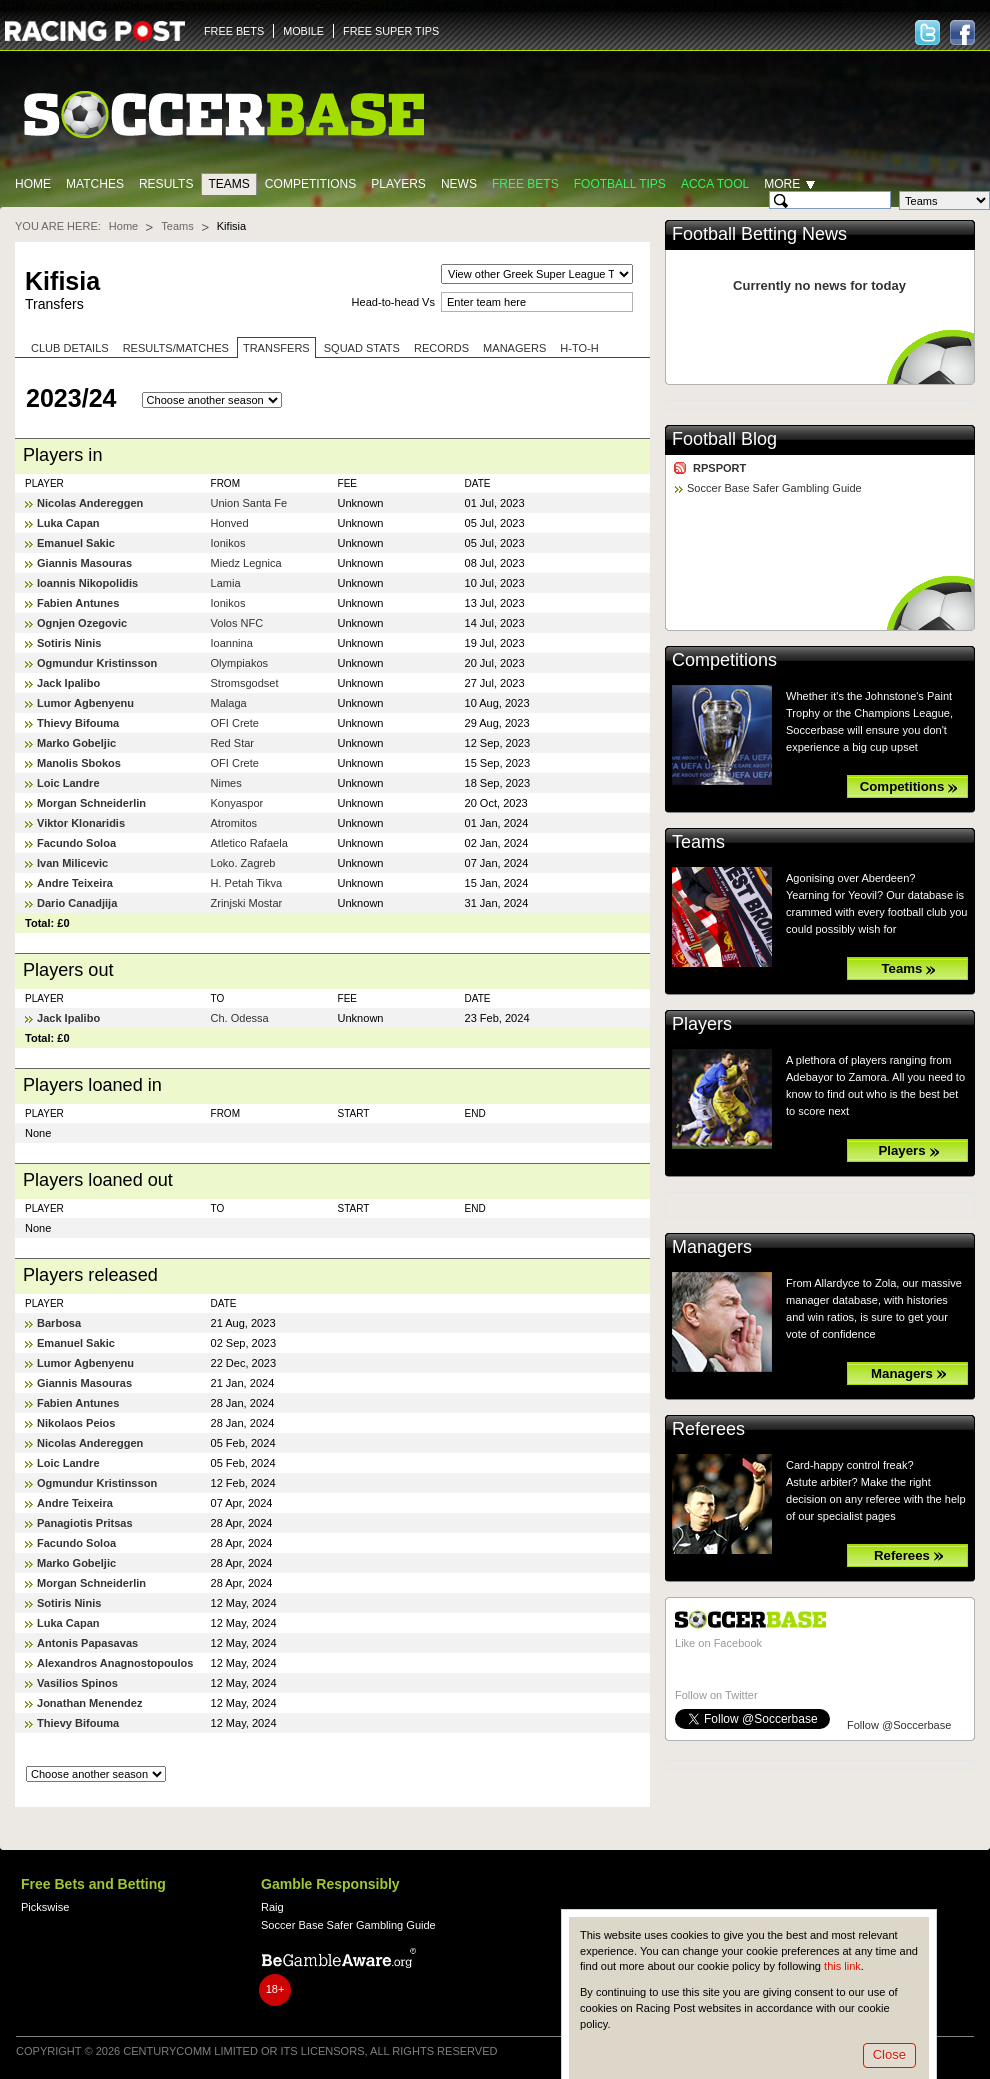 Image resolution: width=990 pixels, height=2079 pixels. I want to click on Nicolas Andereggen, so click(90, 503).